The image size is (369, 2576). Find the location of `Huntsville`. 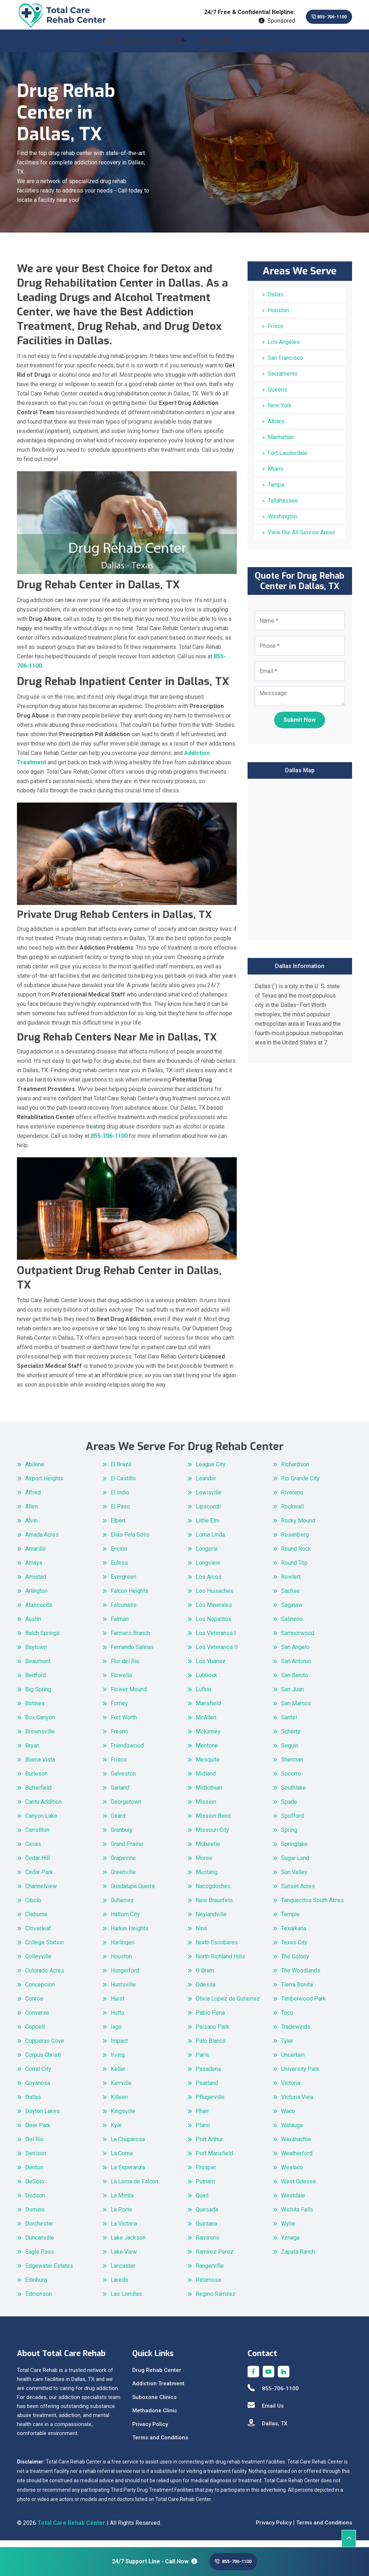

Huntsville is located at coordinates (123, 1991).